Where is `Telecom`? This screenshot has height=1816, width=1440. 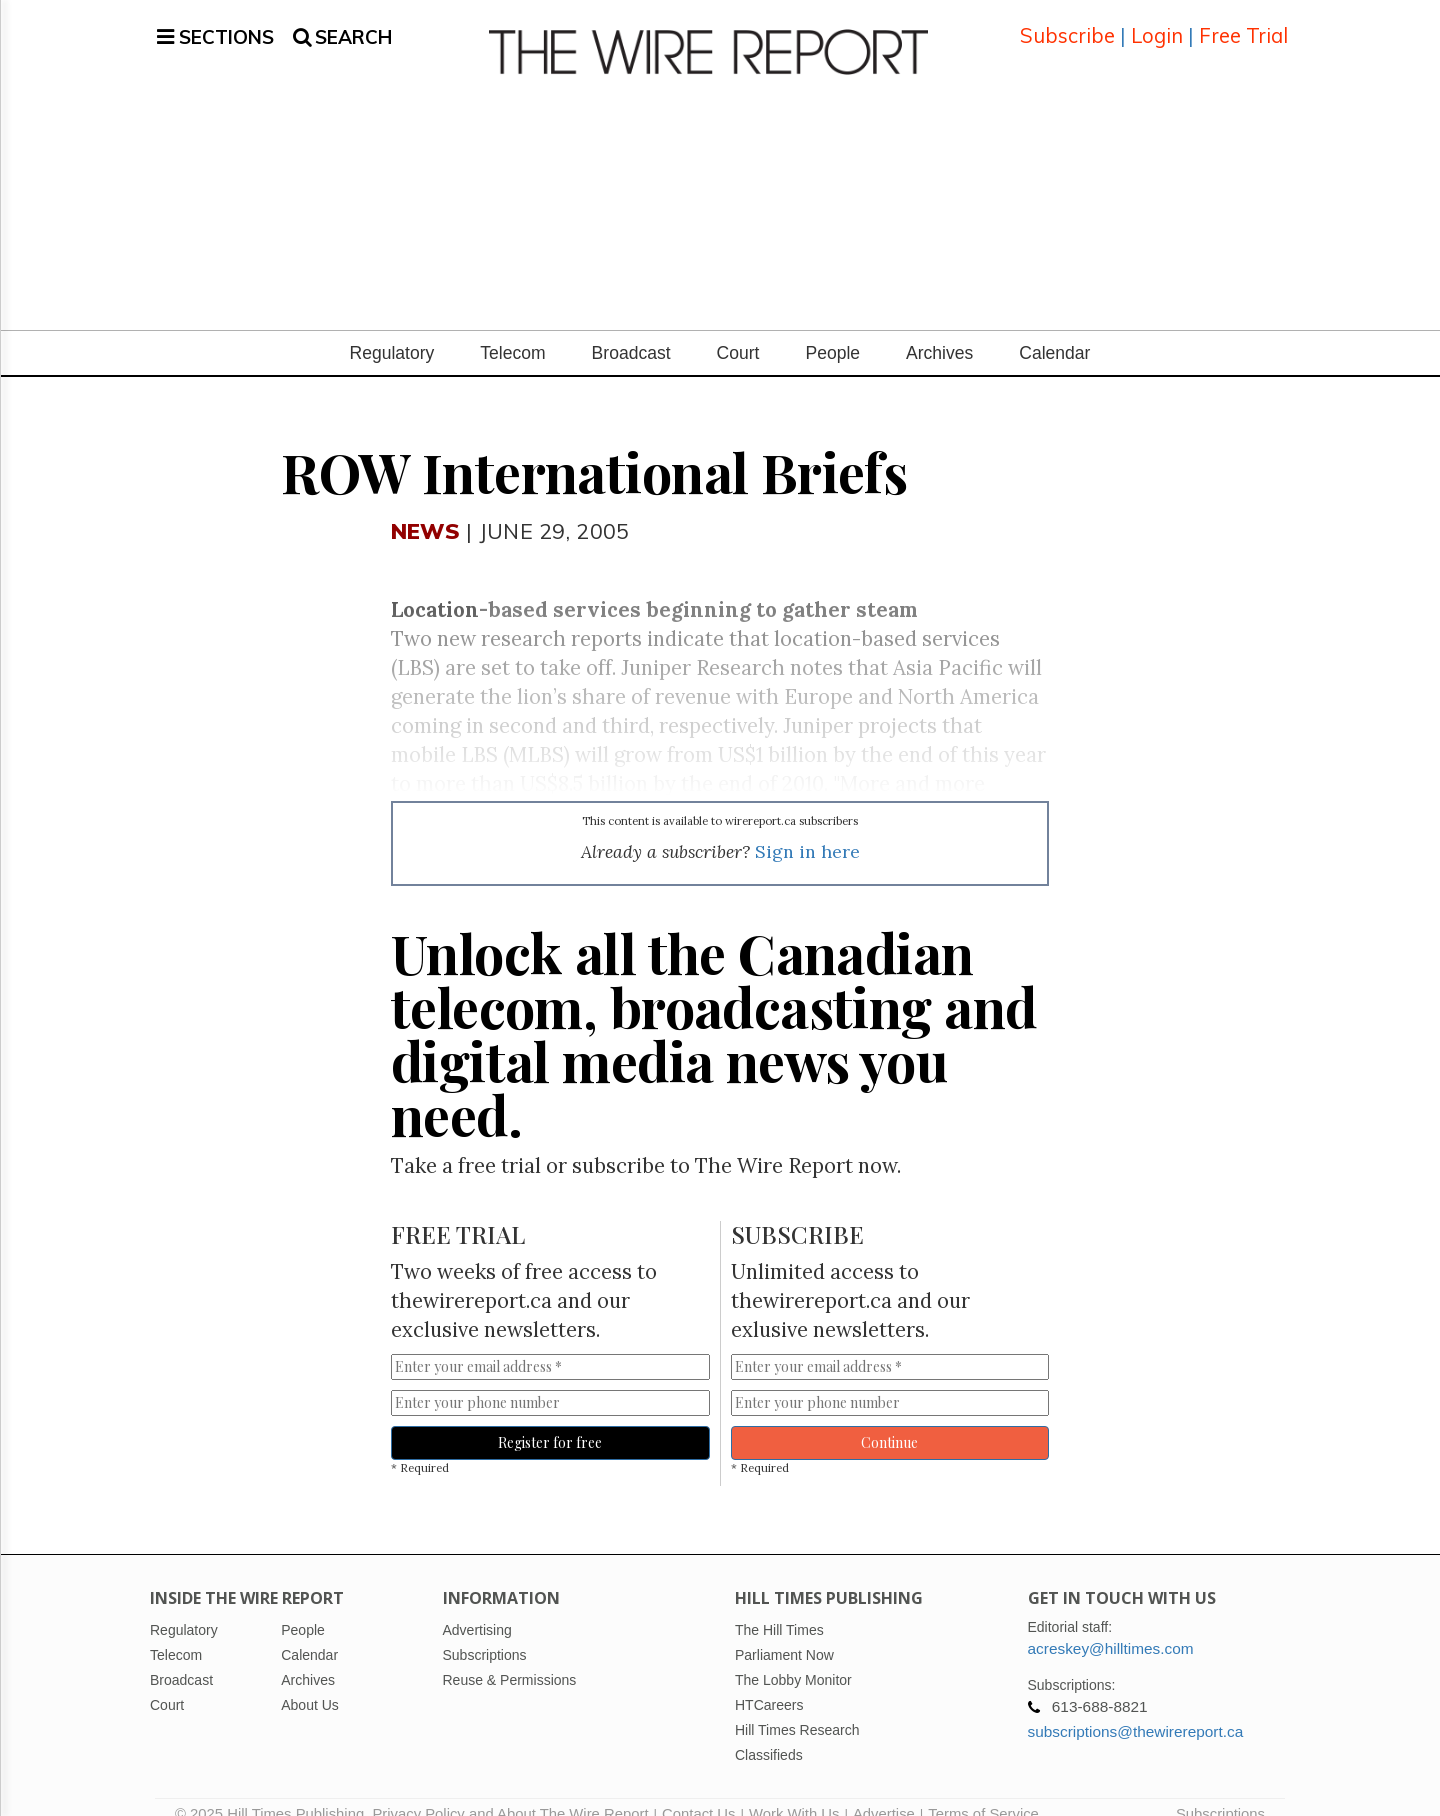 Telecom is located at coordinates (512, 331).